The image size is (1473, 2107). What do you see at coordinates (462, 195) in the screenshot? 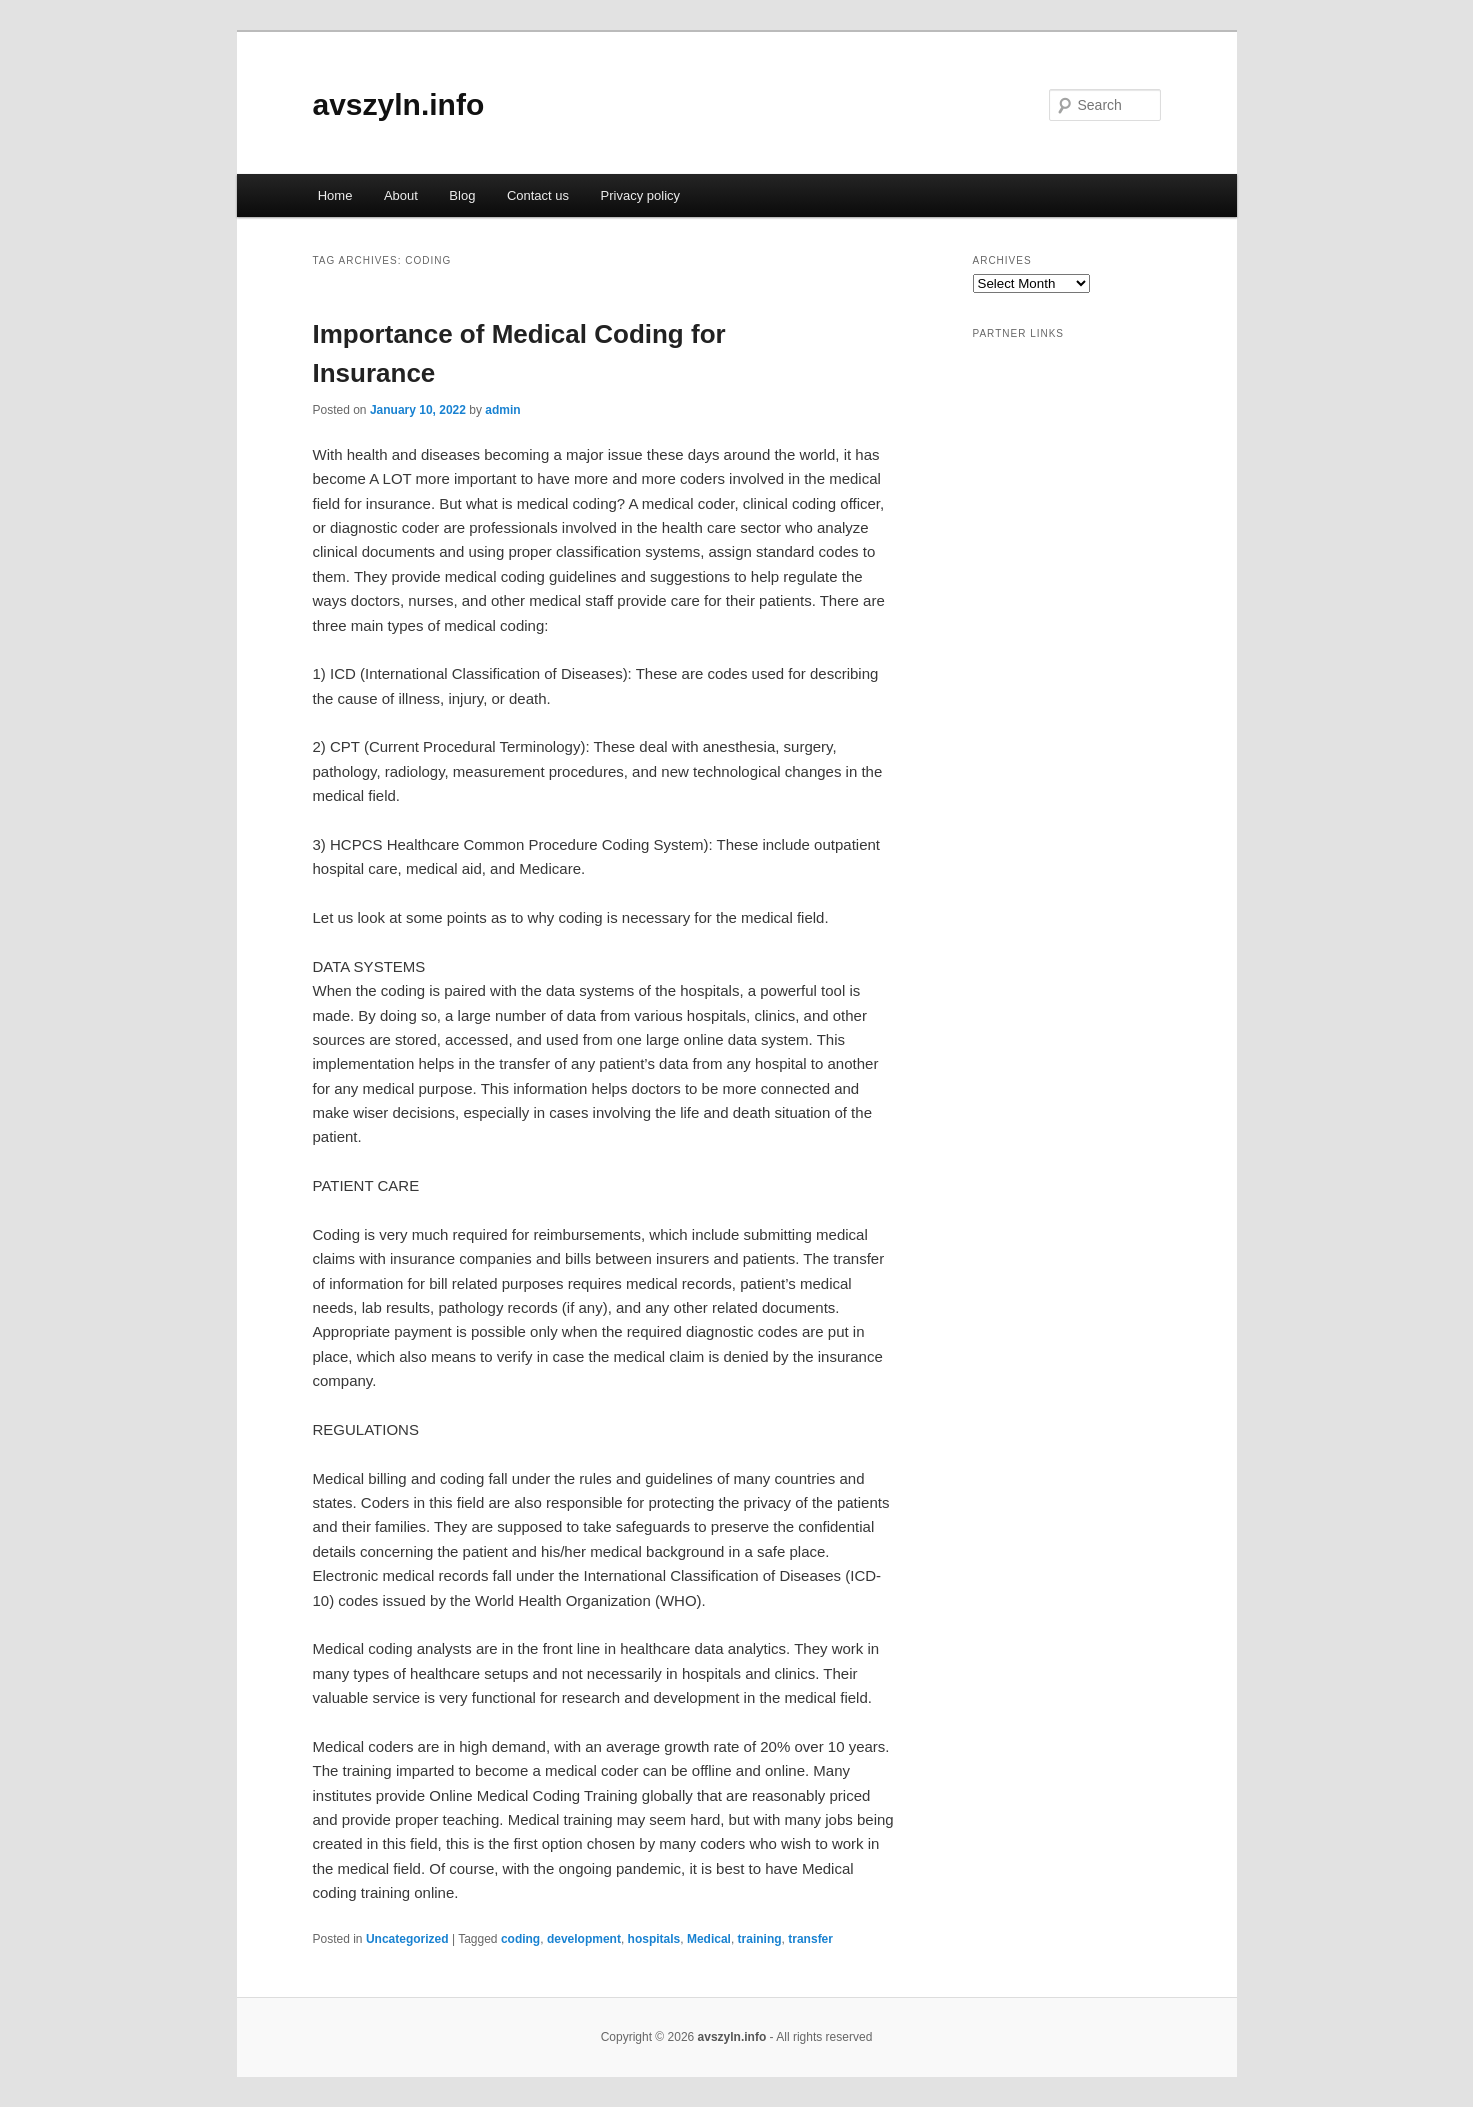
I see `Blog` at bounding box center [462, 195].